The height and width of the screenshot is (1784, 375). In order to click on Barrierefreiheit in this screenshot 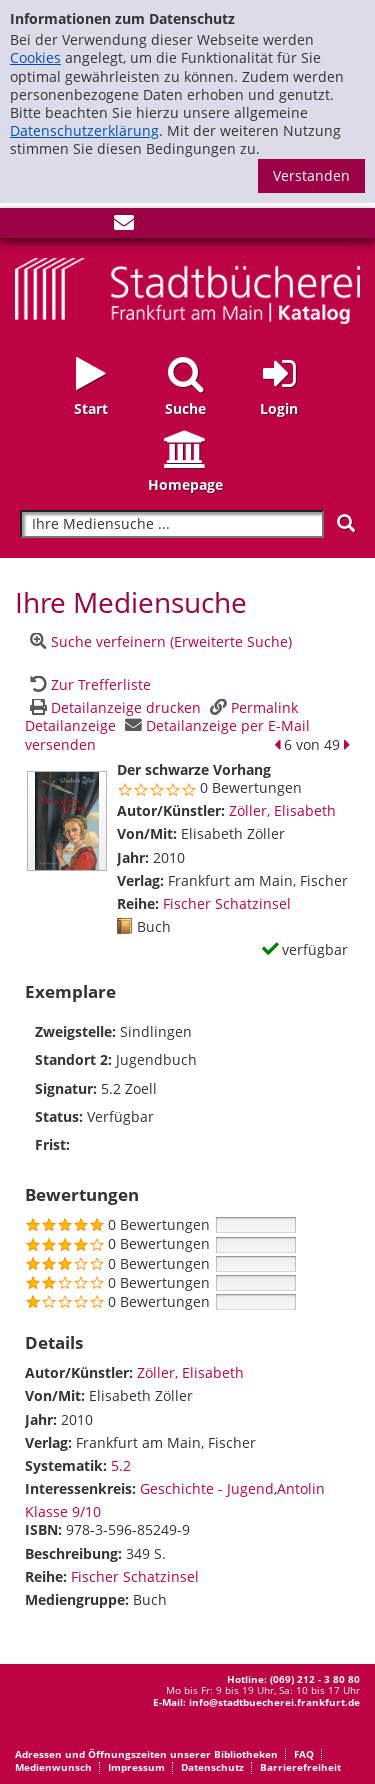, I will do `click(300, 1767)`.